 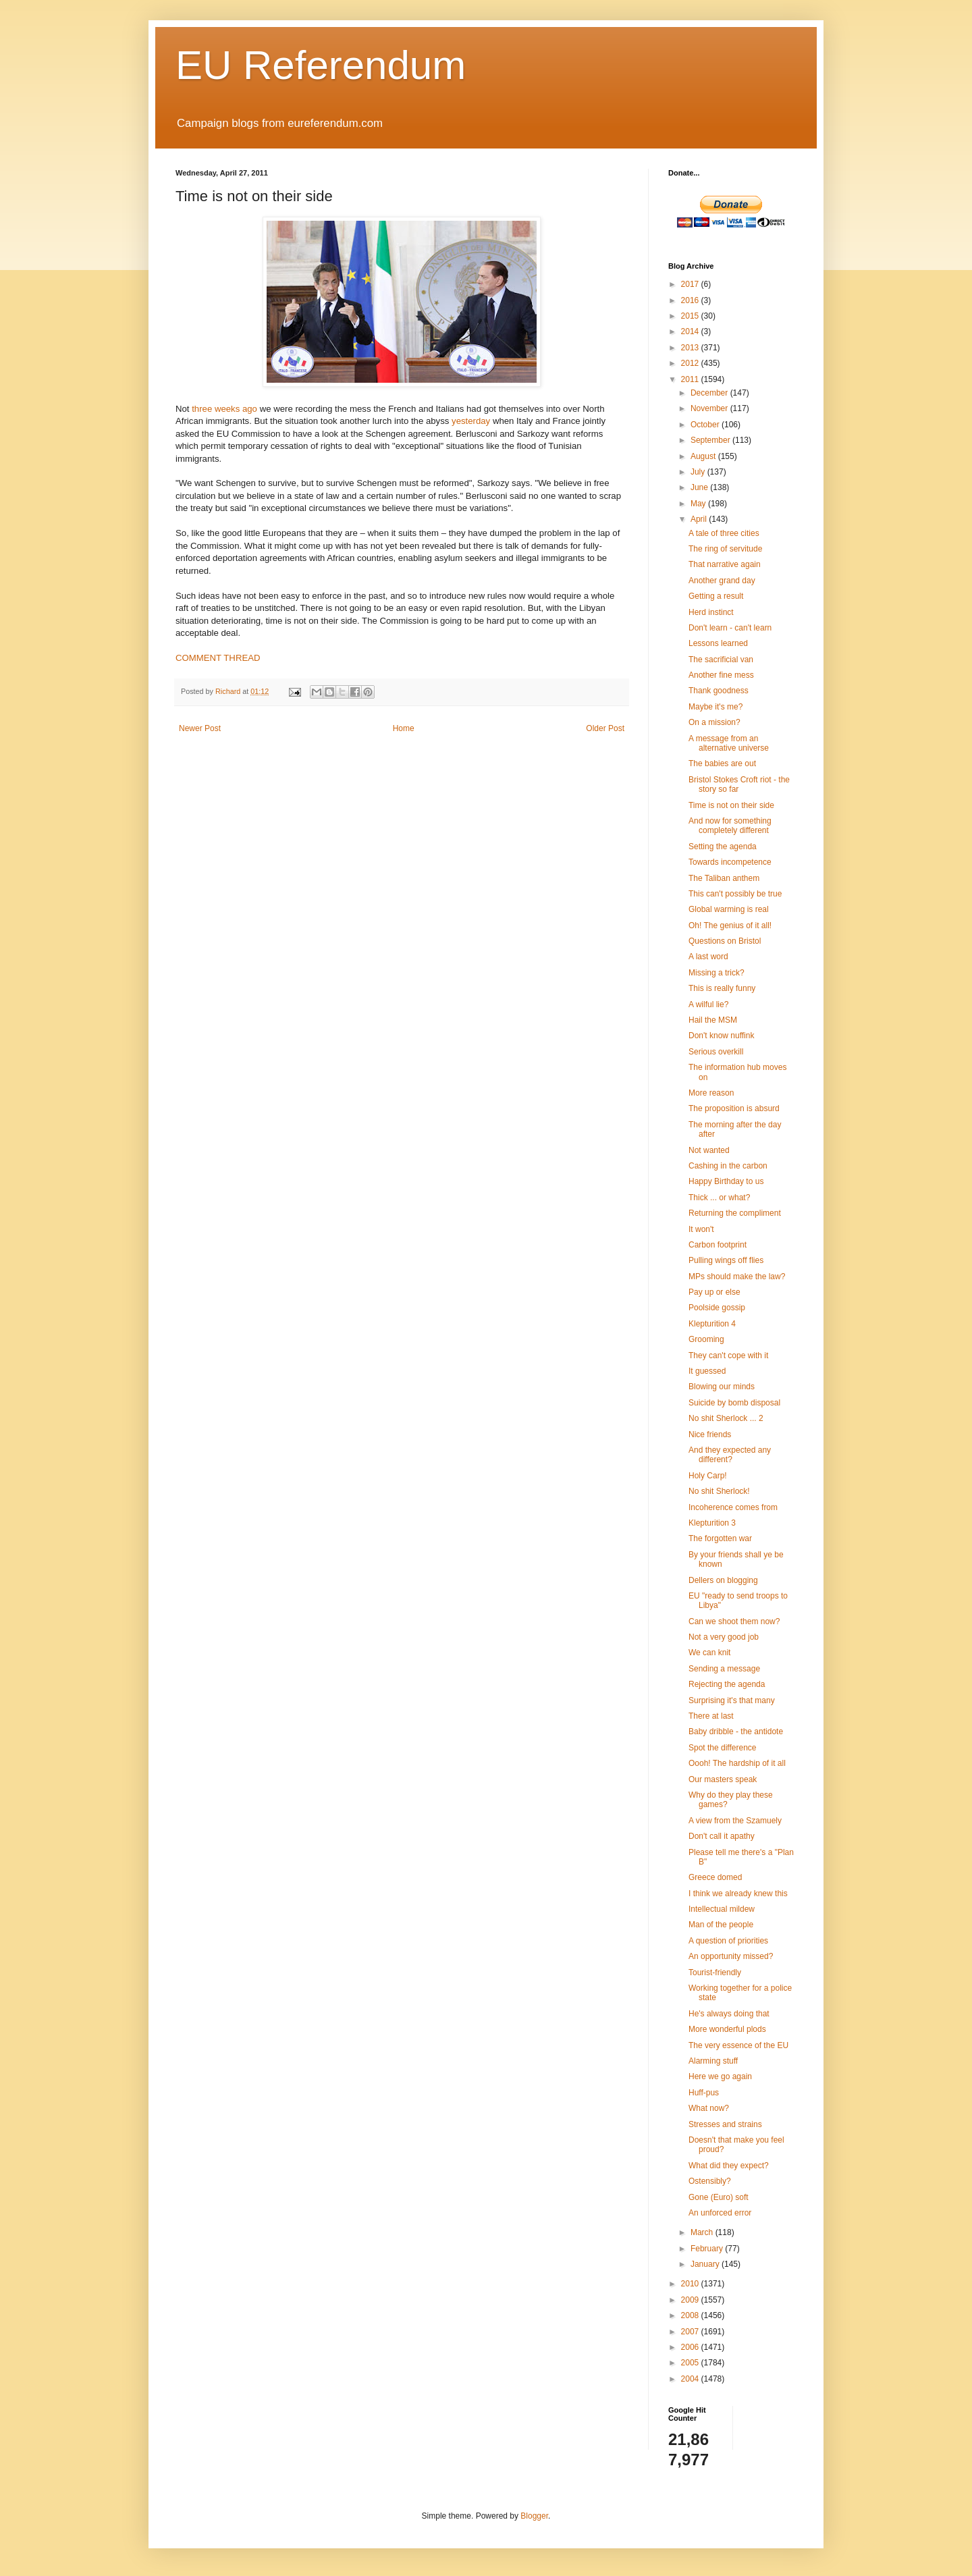 What do you see at coordinates (691, 2347) in the screenshot?
I see `2006` at bounding box center [691, 2347].